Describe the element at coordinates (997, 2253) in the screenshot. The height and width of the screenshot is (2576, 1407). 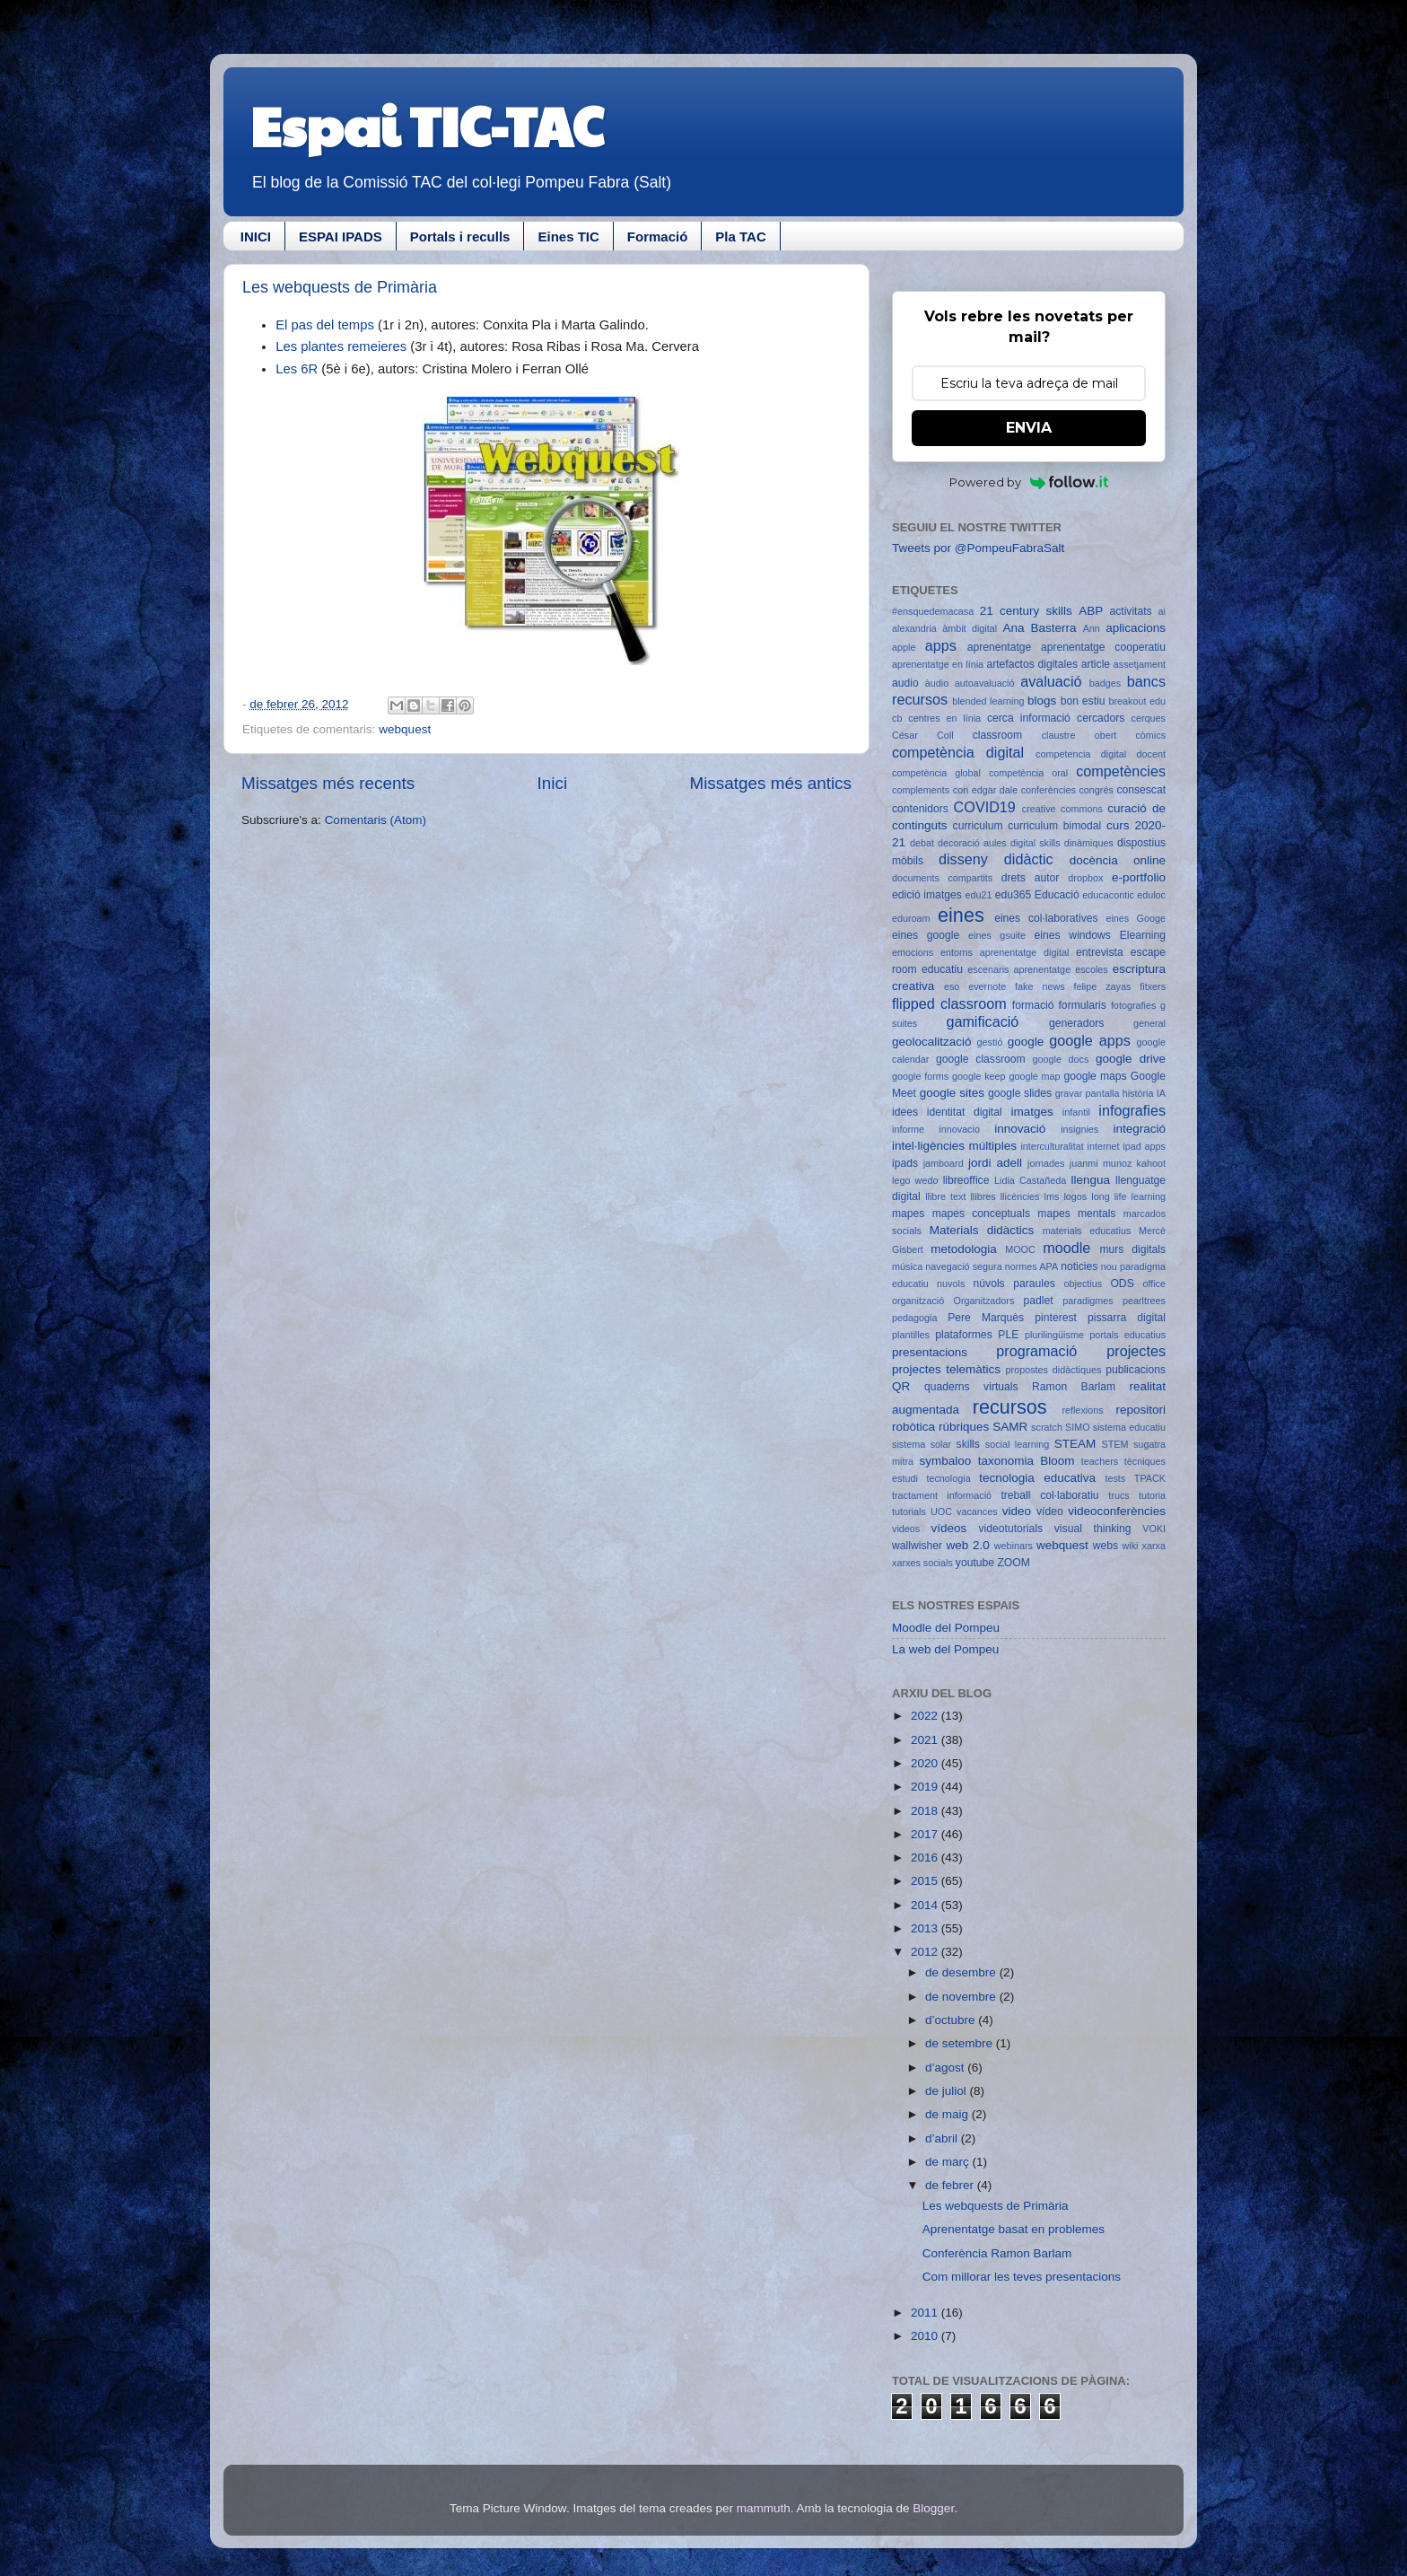
I see `Conferència Ramon Barlam` at that location.